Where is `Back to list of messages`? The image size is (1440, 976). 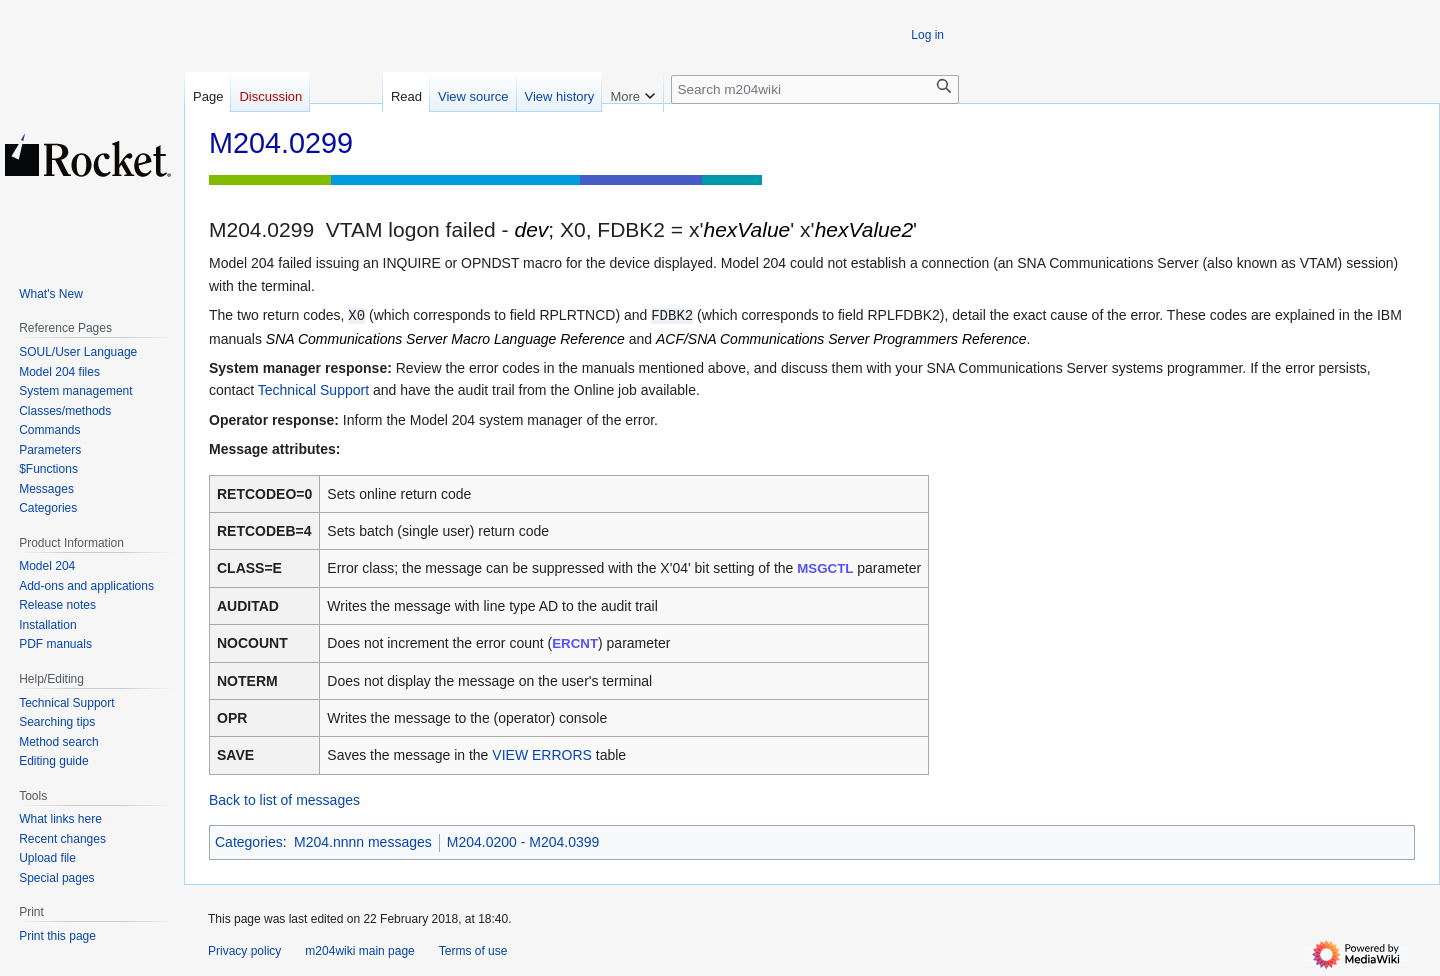
Back to list of messages is located at coordinates (284, 800).